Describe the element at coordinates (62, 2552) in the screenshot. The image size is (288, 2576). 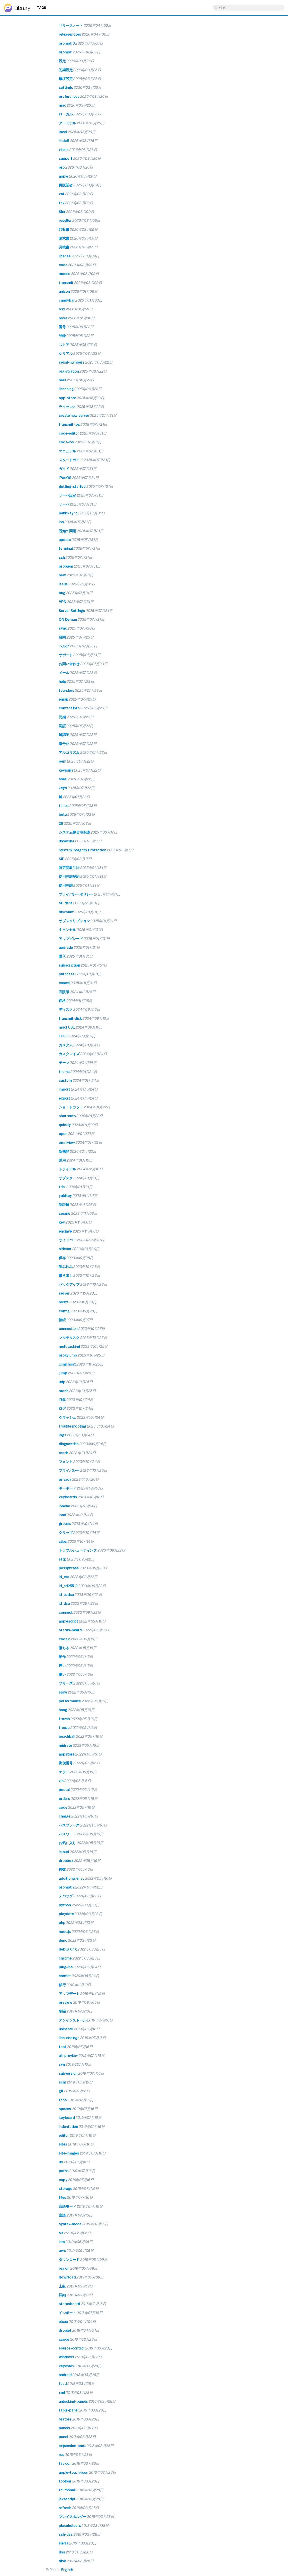
I see `dsa` at that location.